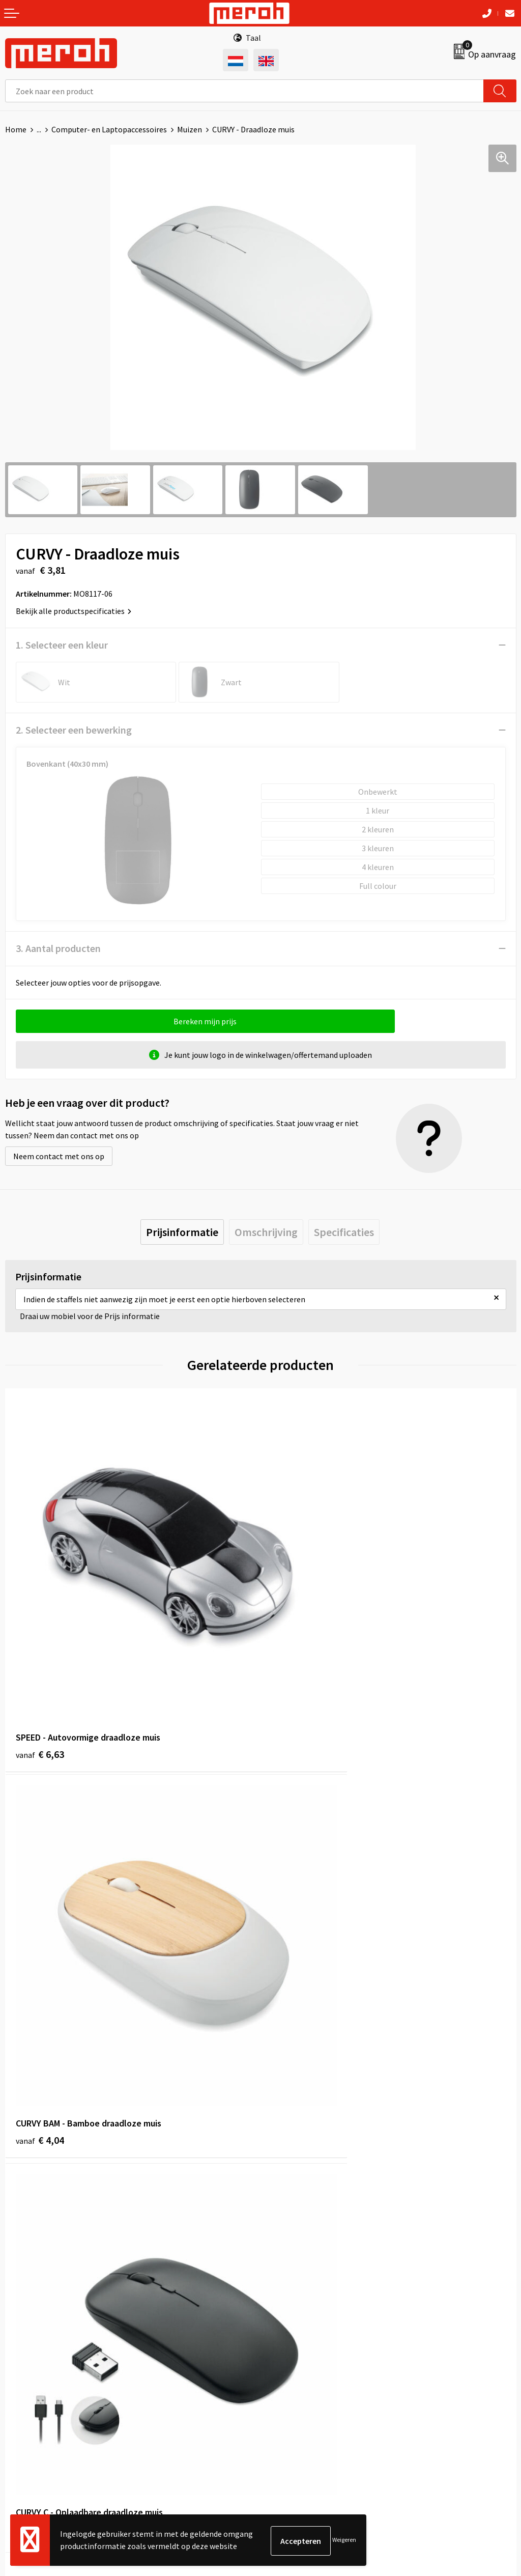  I want to click on Algemene voorwaarden, so click(307, 2336).